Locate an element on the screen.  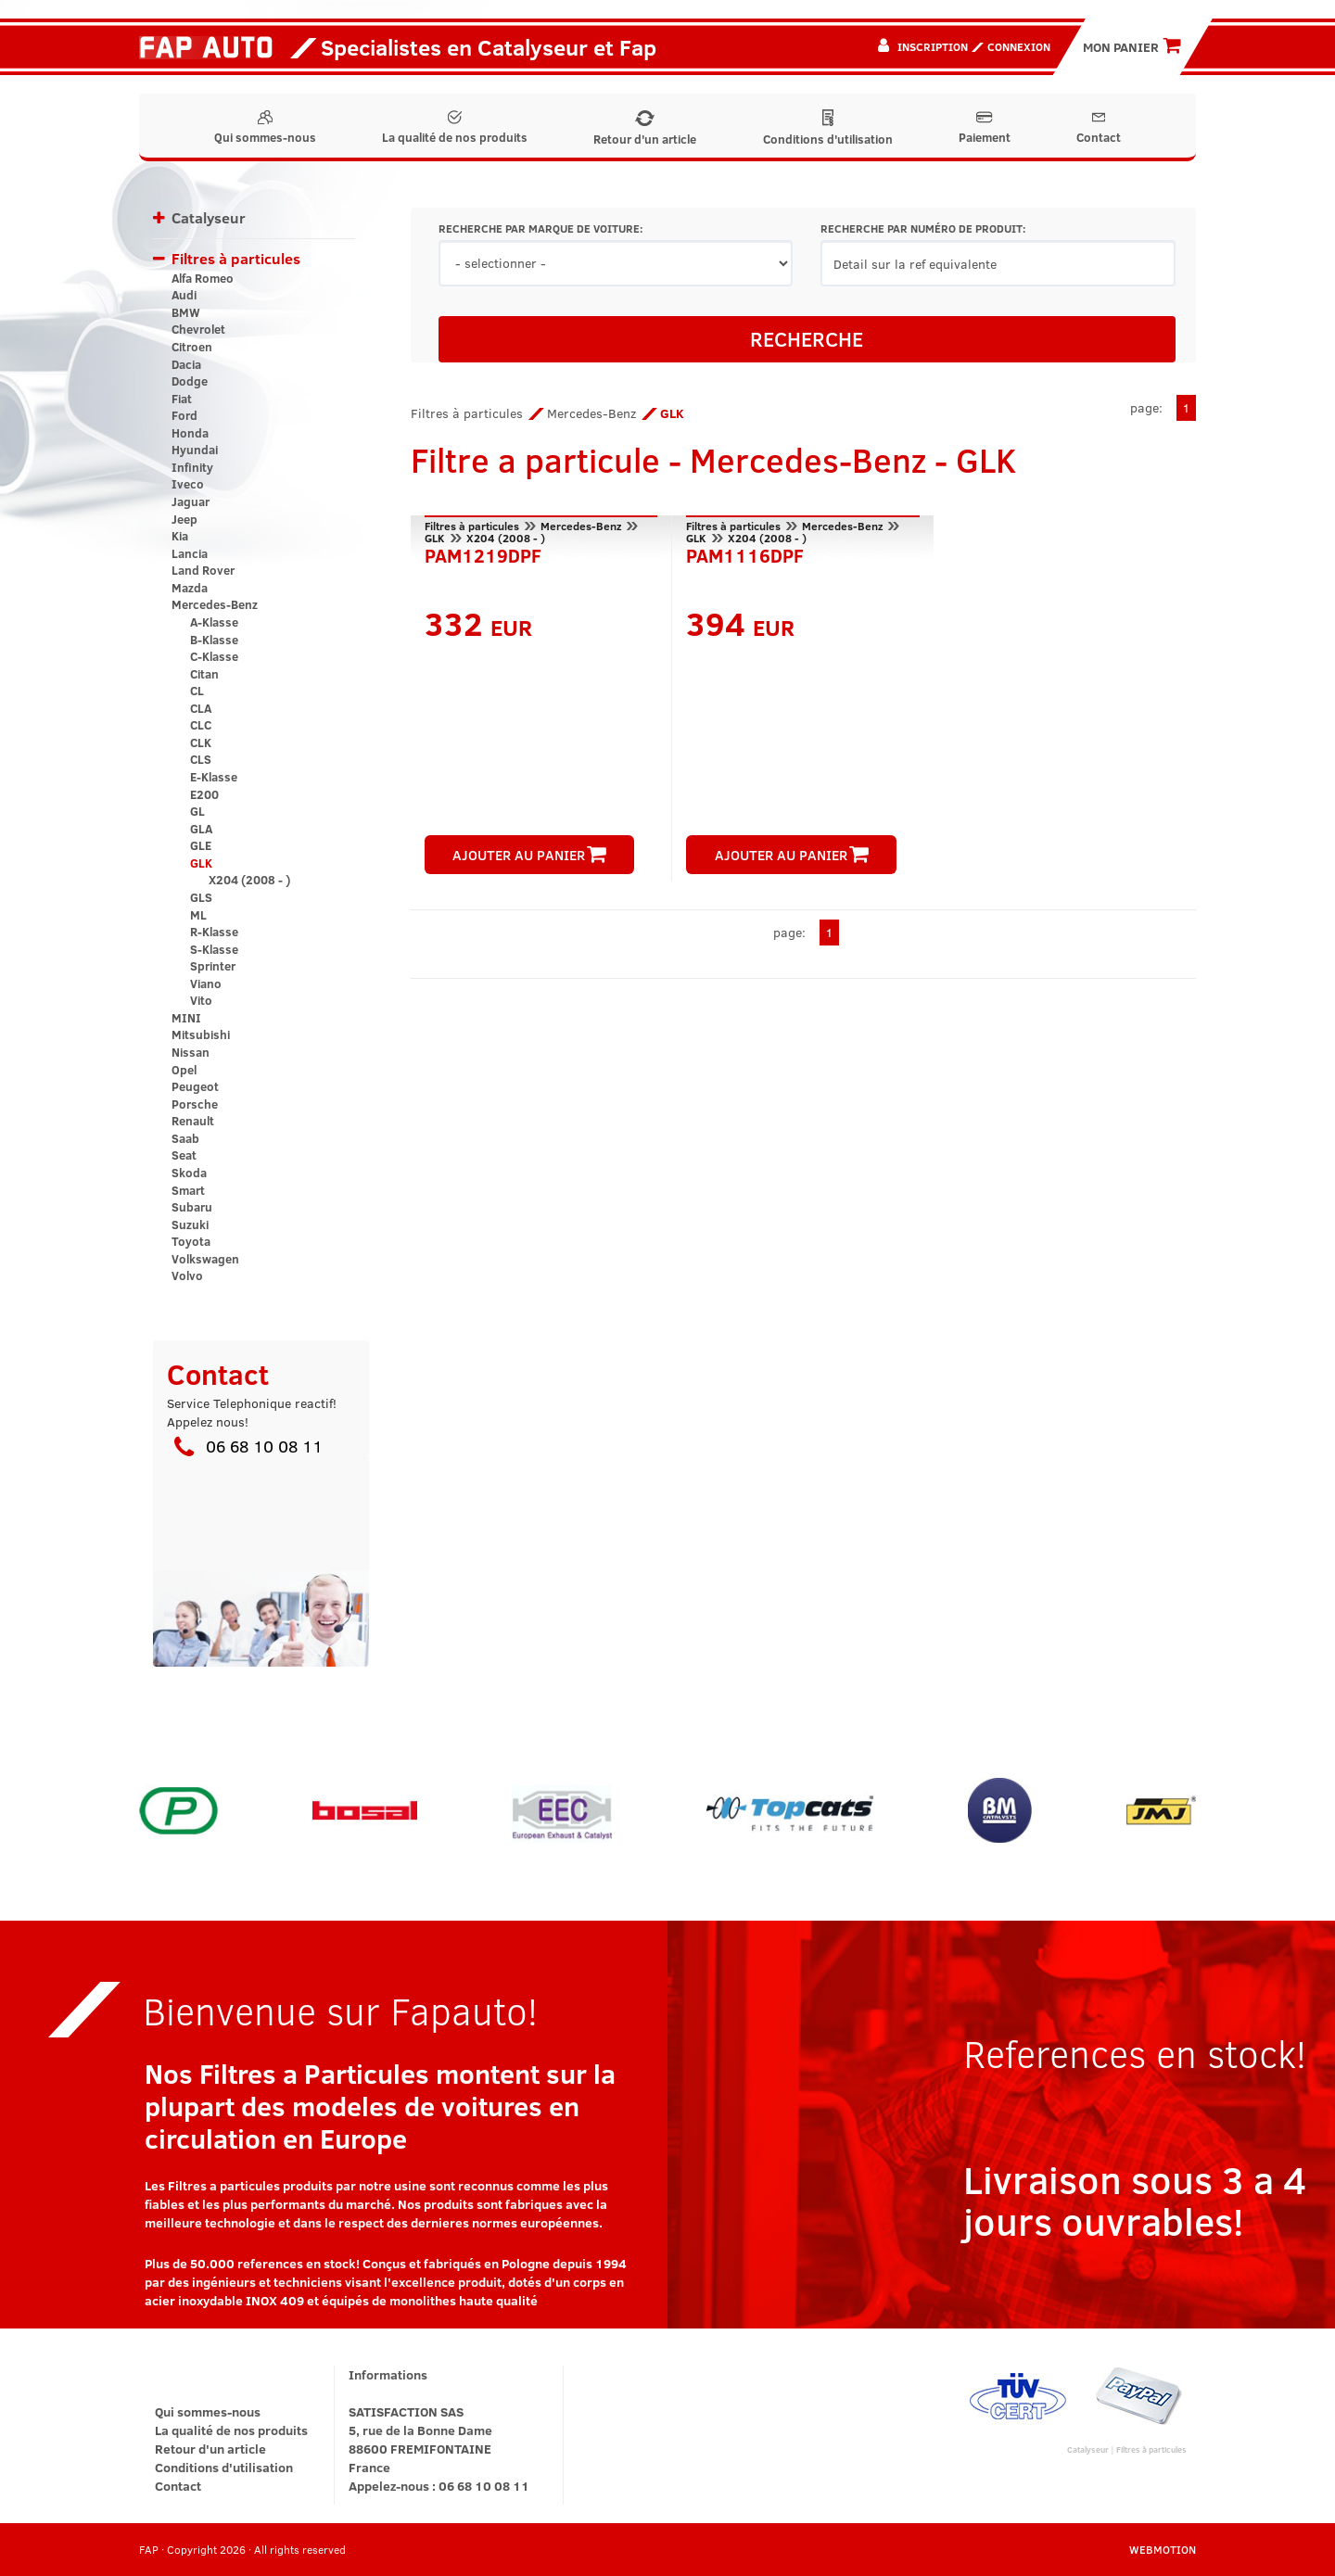
La qualité de nos produits is located at coordinates (455, 128).